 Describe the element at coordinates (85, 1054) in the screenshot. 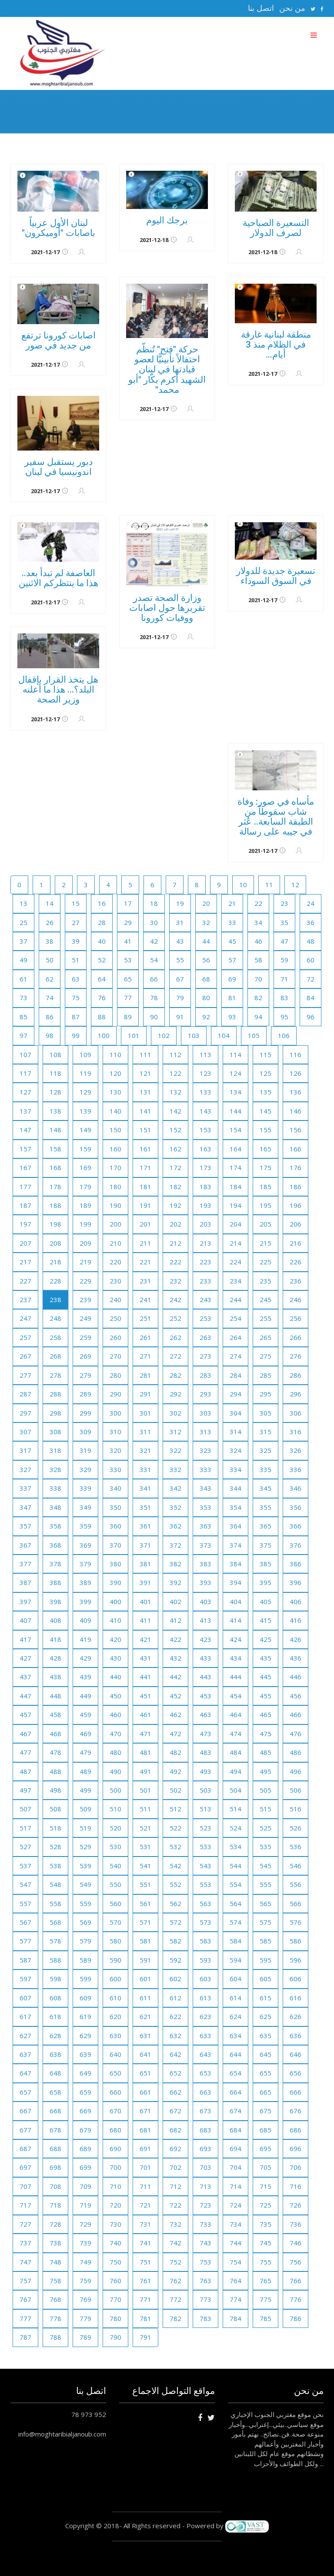

I see `109` at that location.